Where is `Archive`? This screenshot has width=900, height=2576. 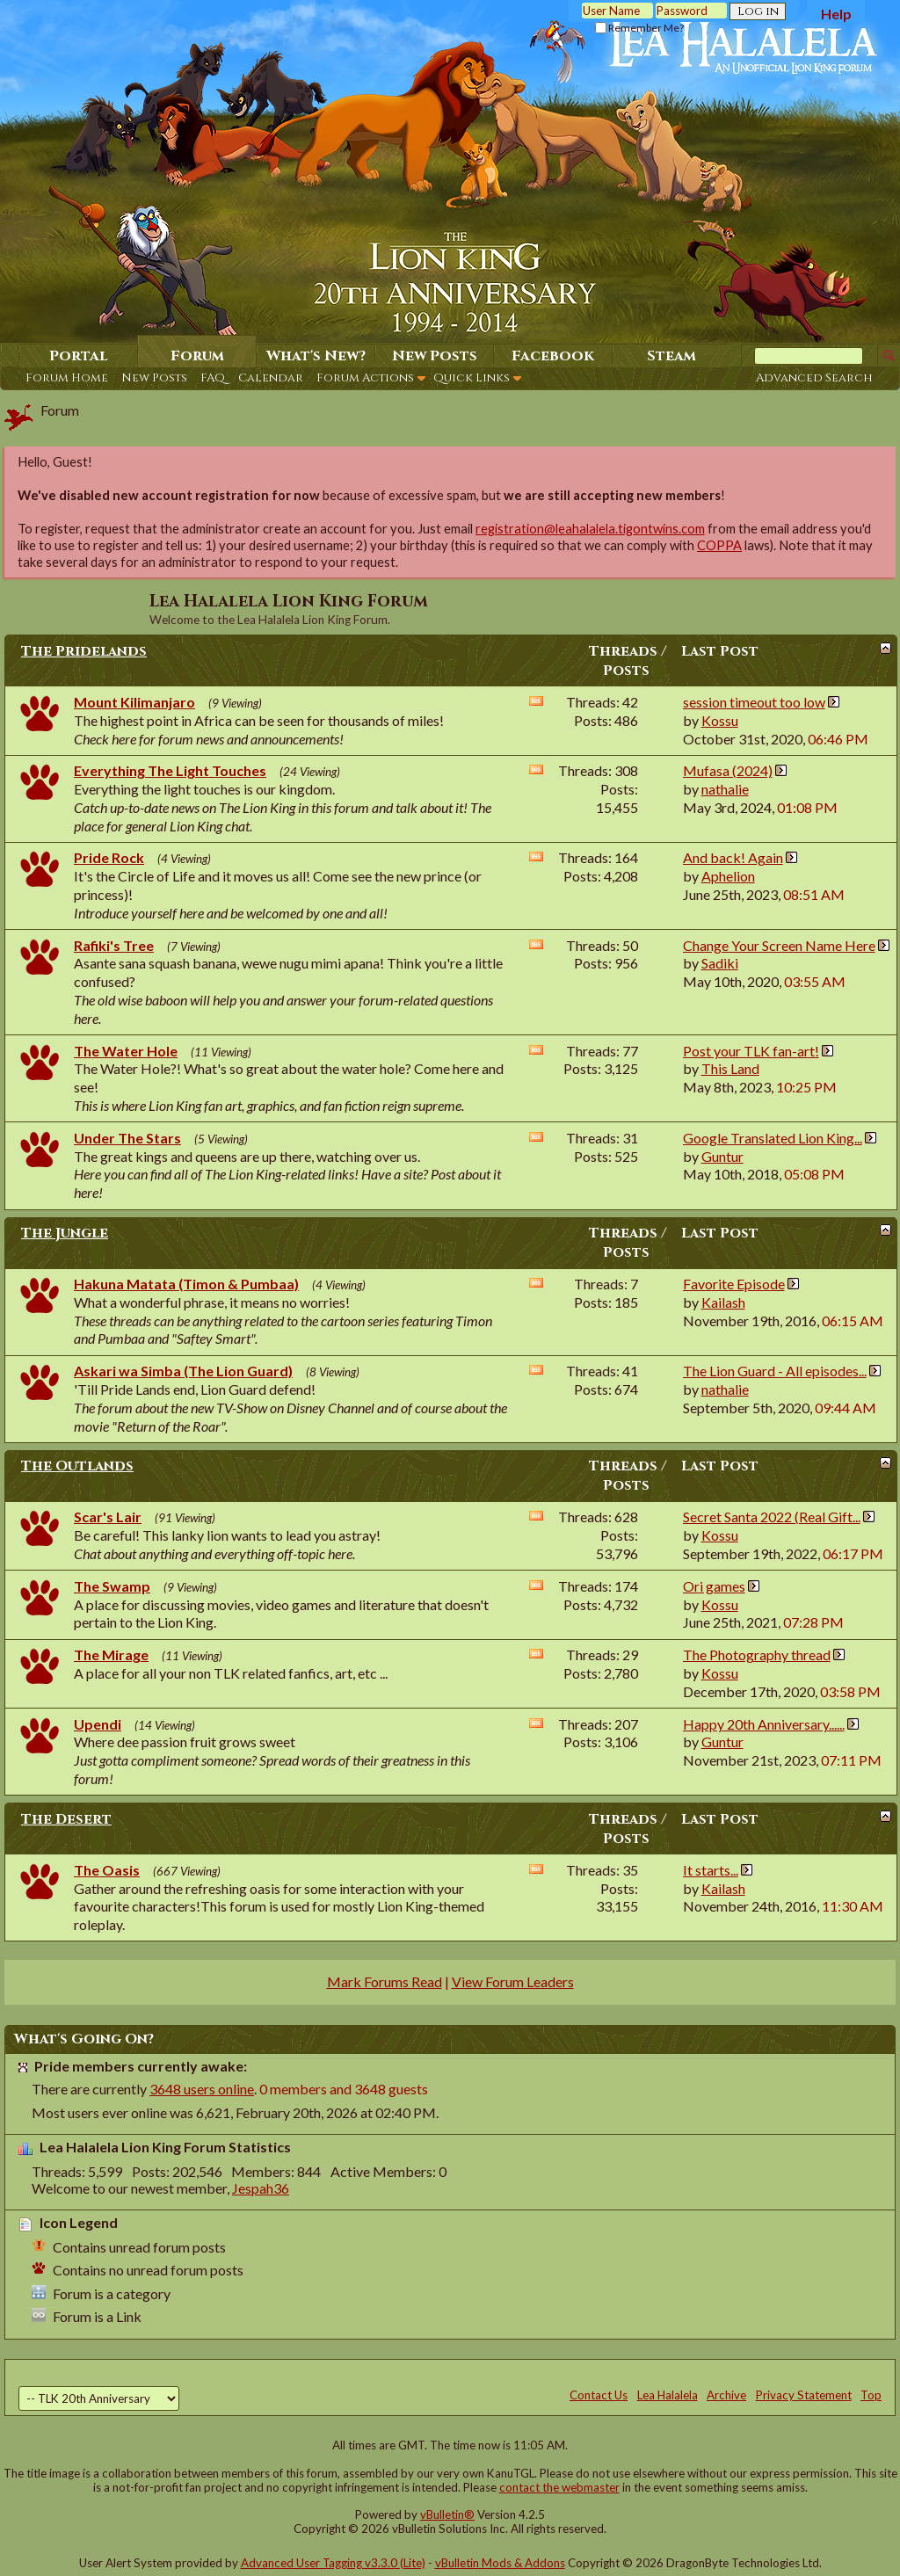 Archive is located at coordinates (726, 2395).